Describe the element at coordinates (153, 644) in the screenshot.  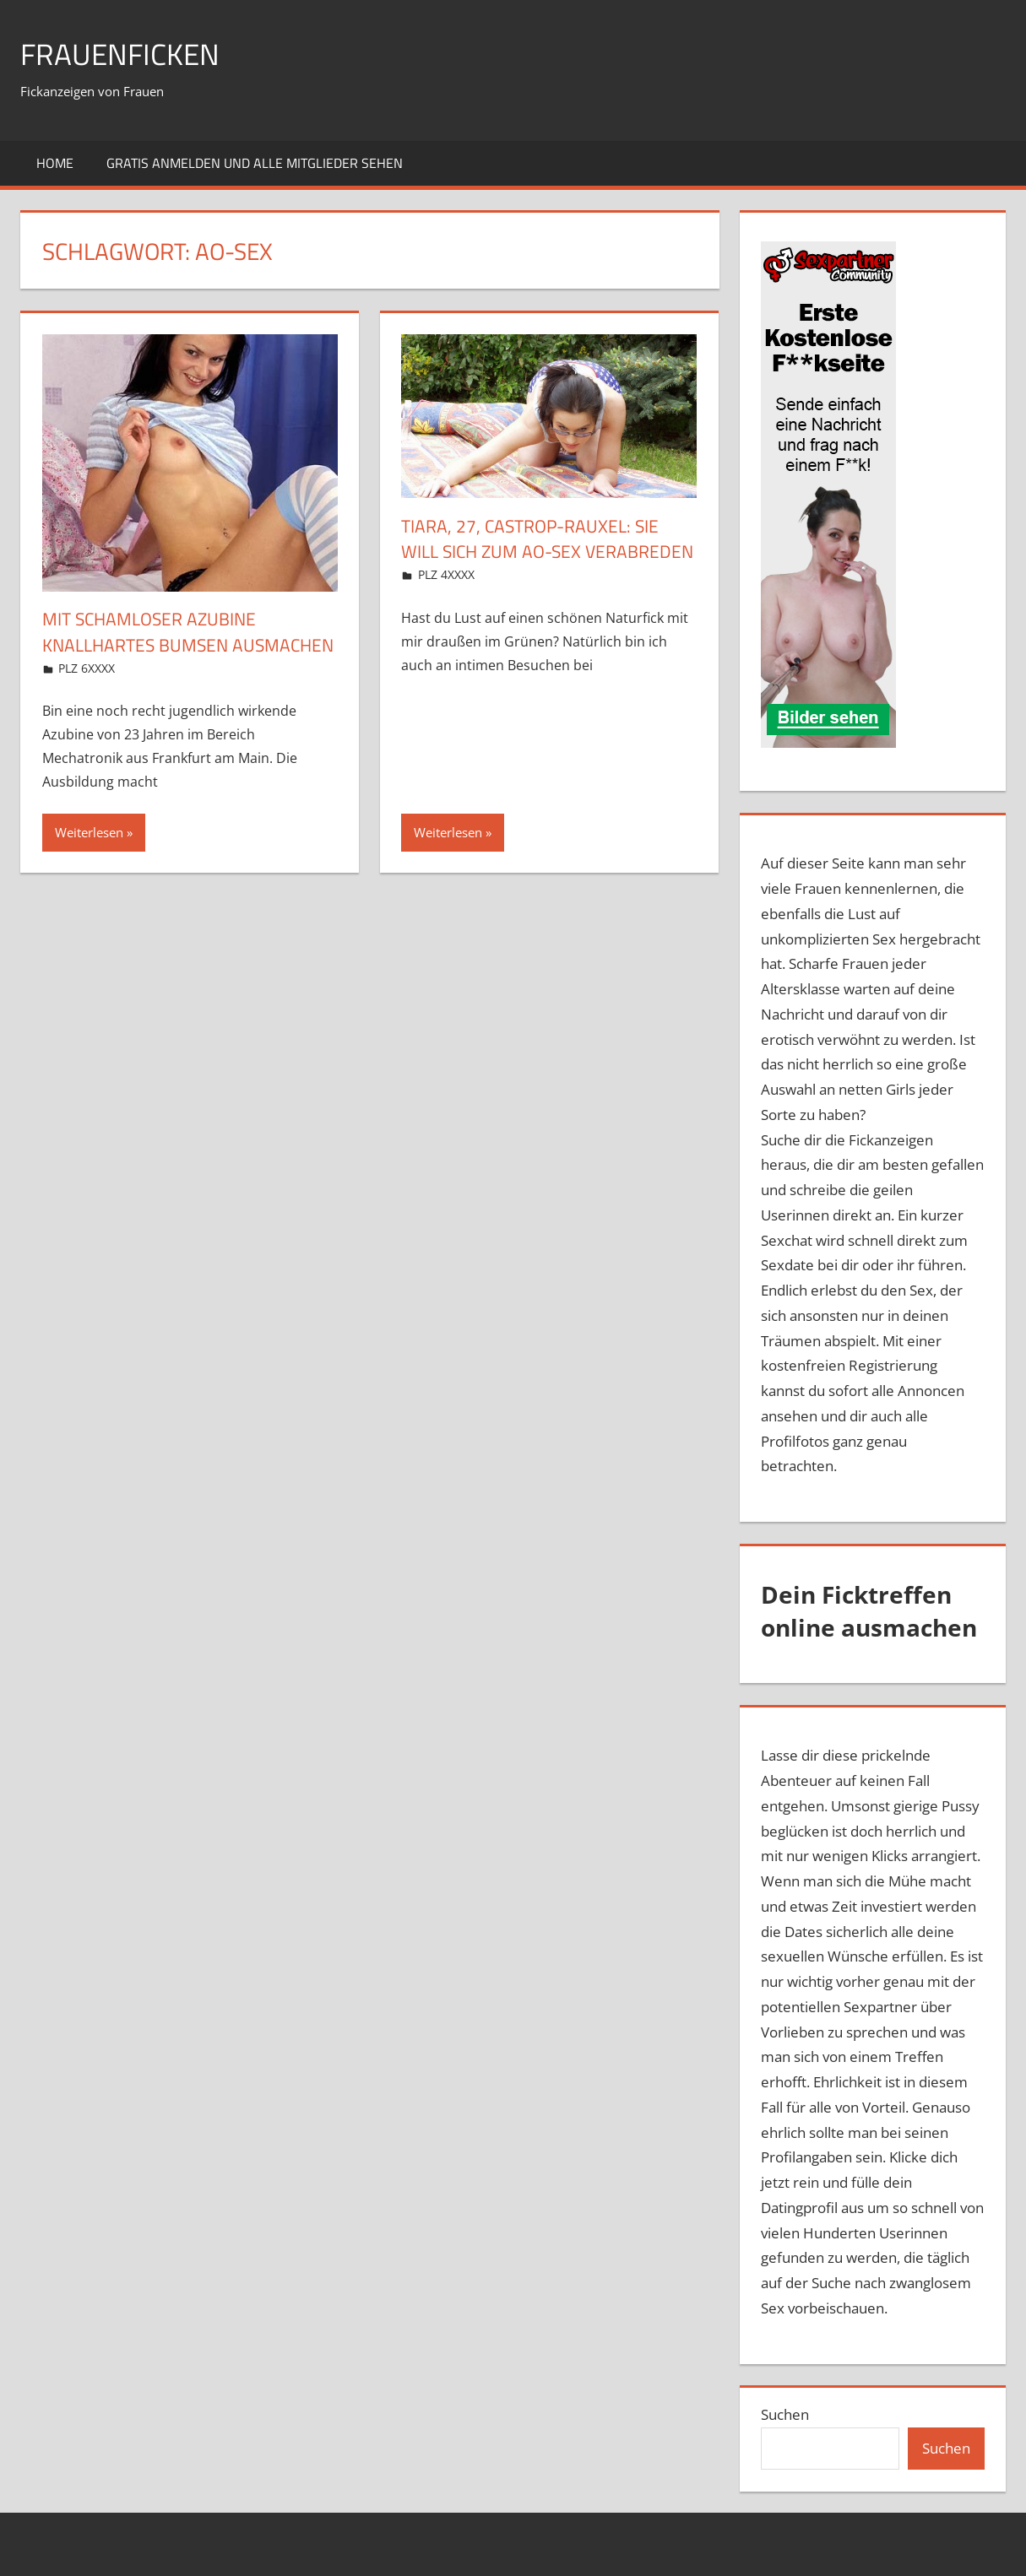
I see `Mit schamloser Azubine knallhartes Bumsen ausmachen` at that location.